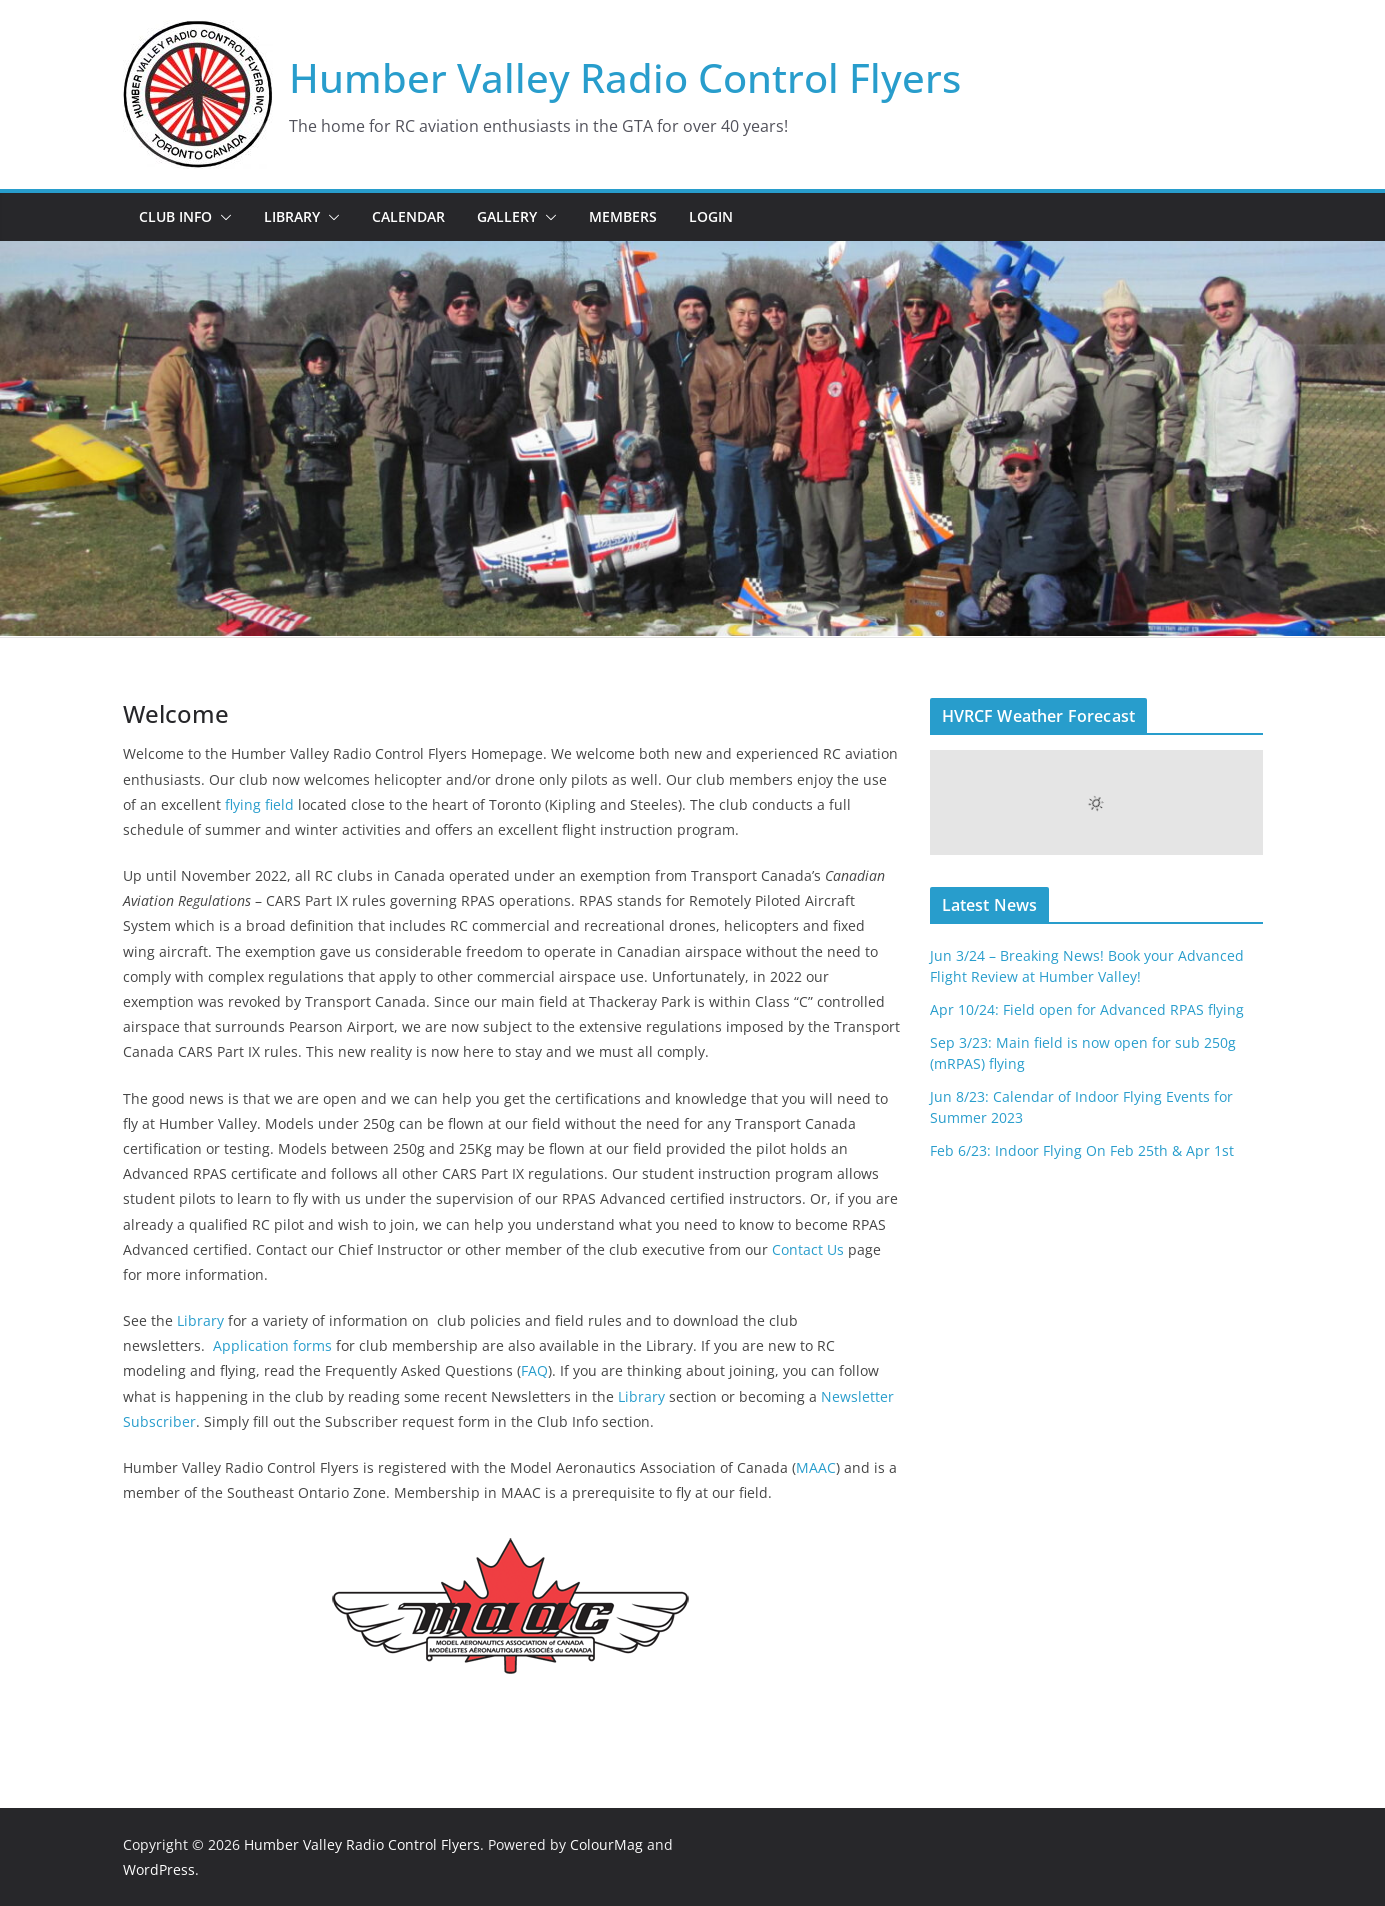 The image size is (1385, 1906). What do you see at coordinates (272, 1345) in the screenshot?
I see `Application forms` at bounding box center [272, 1345].